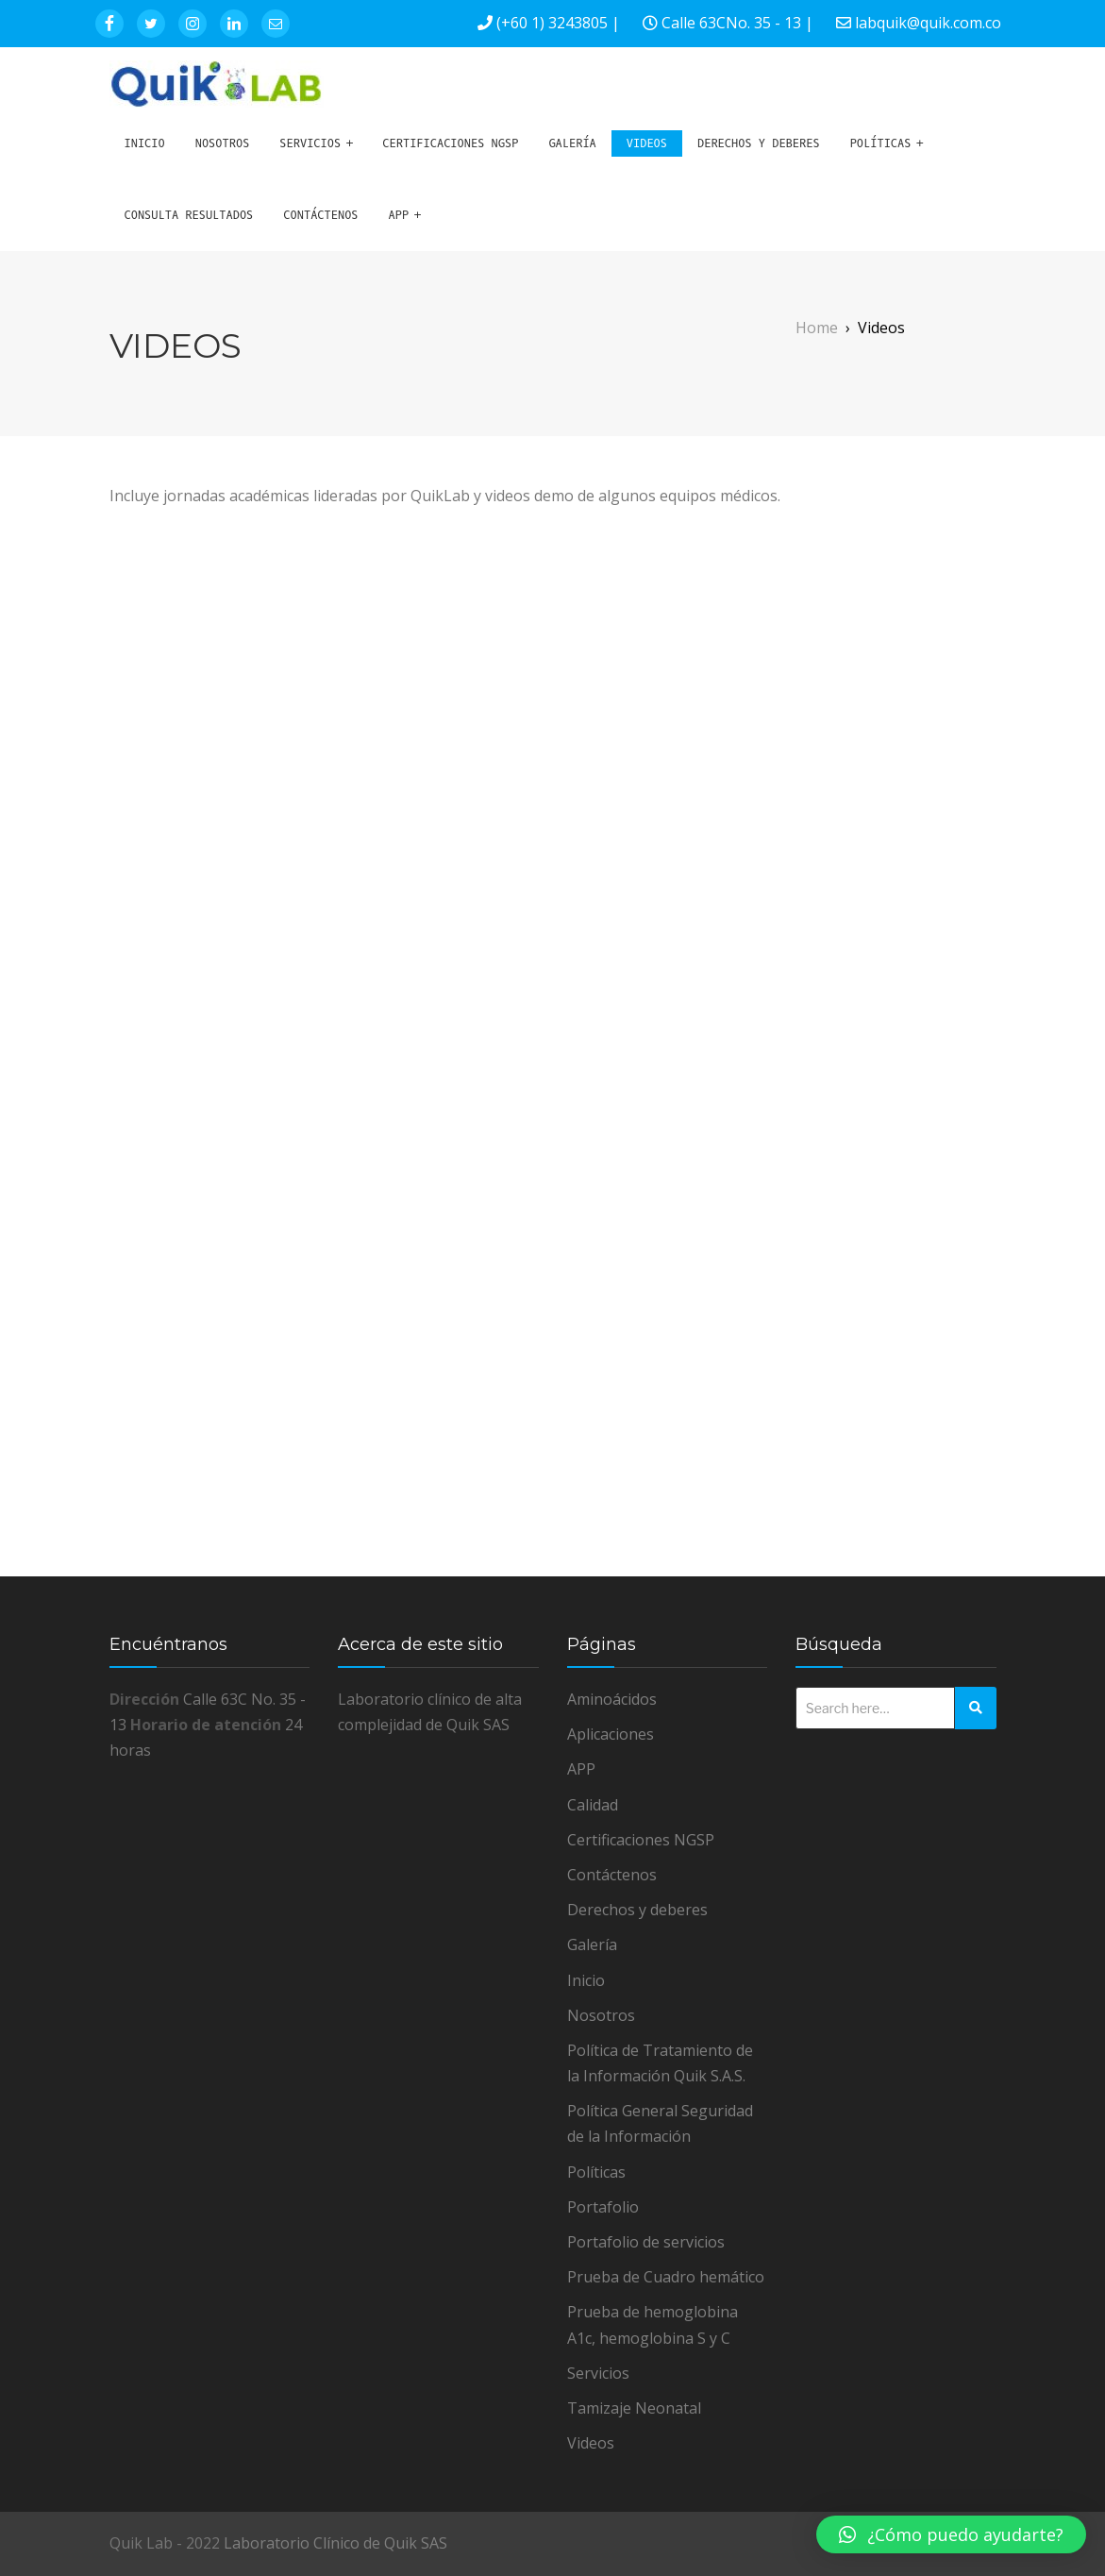  What do you see at coordinates (552, 22) in the screenshot?
I see `(+60 1) 3243805` at bounding box center [552, 22].